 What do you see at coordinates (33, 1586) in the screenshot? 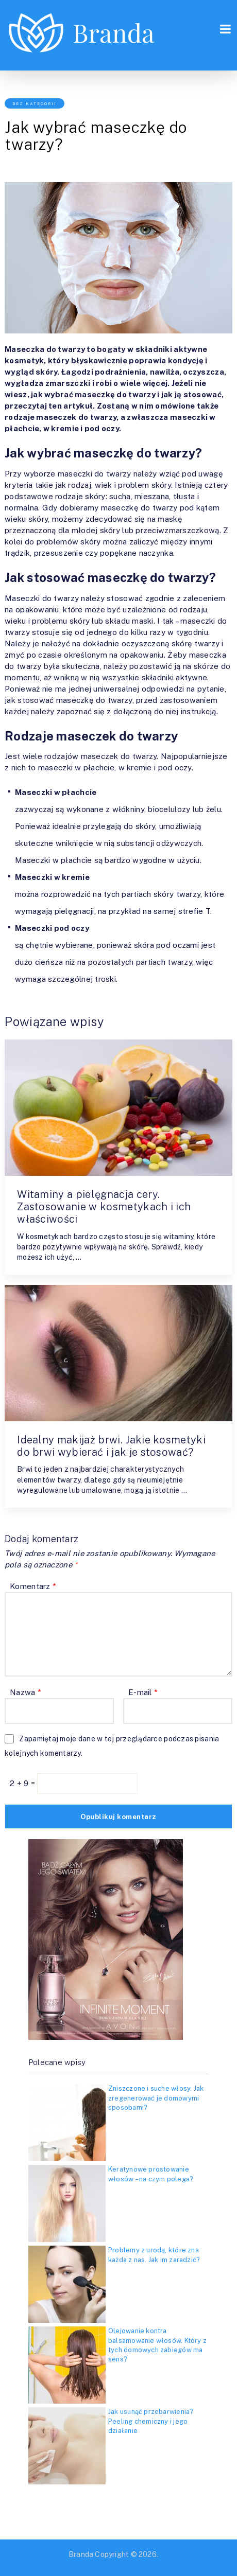
I see `Komentarz` at bounding box center [33, 1586].